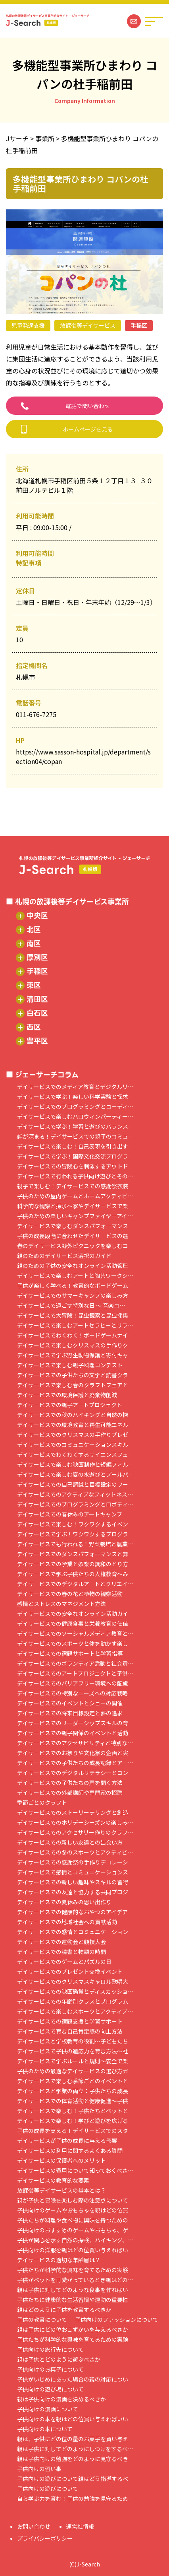  I want to click on デイサービスでのプログラミングとコーディ…, so click(75, 1106).